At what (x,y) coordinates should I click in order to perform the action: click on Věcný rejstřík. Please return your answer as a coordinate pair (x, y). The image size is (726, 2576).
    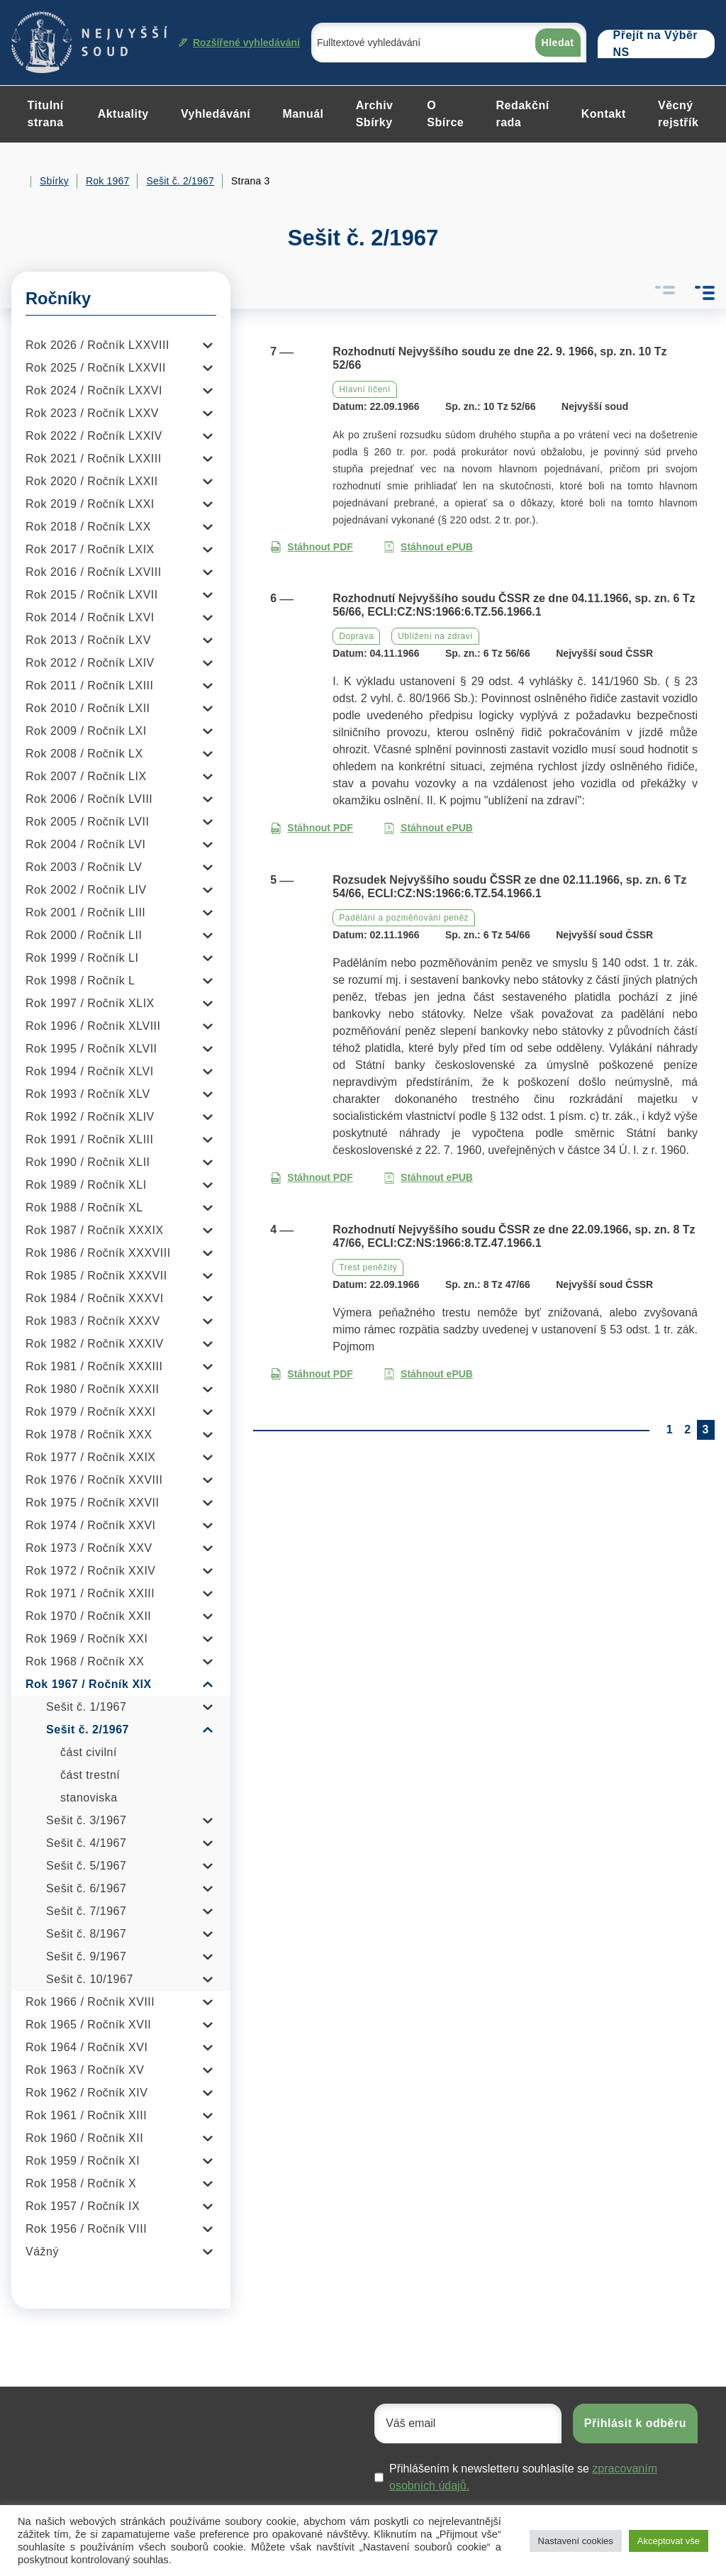
    Looking at the image, I should click on (678, 113).